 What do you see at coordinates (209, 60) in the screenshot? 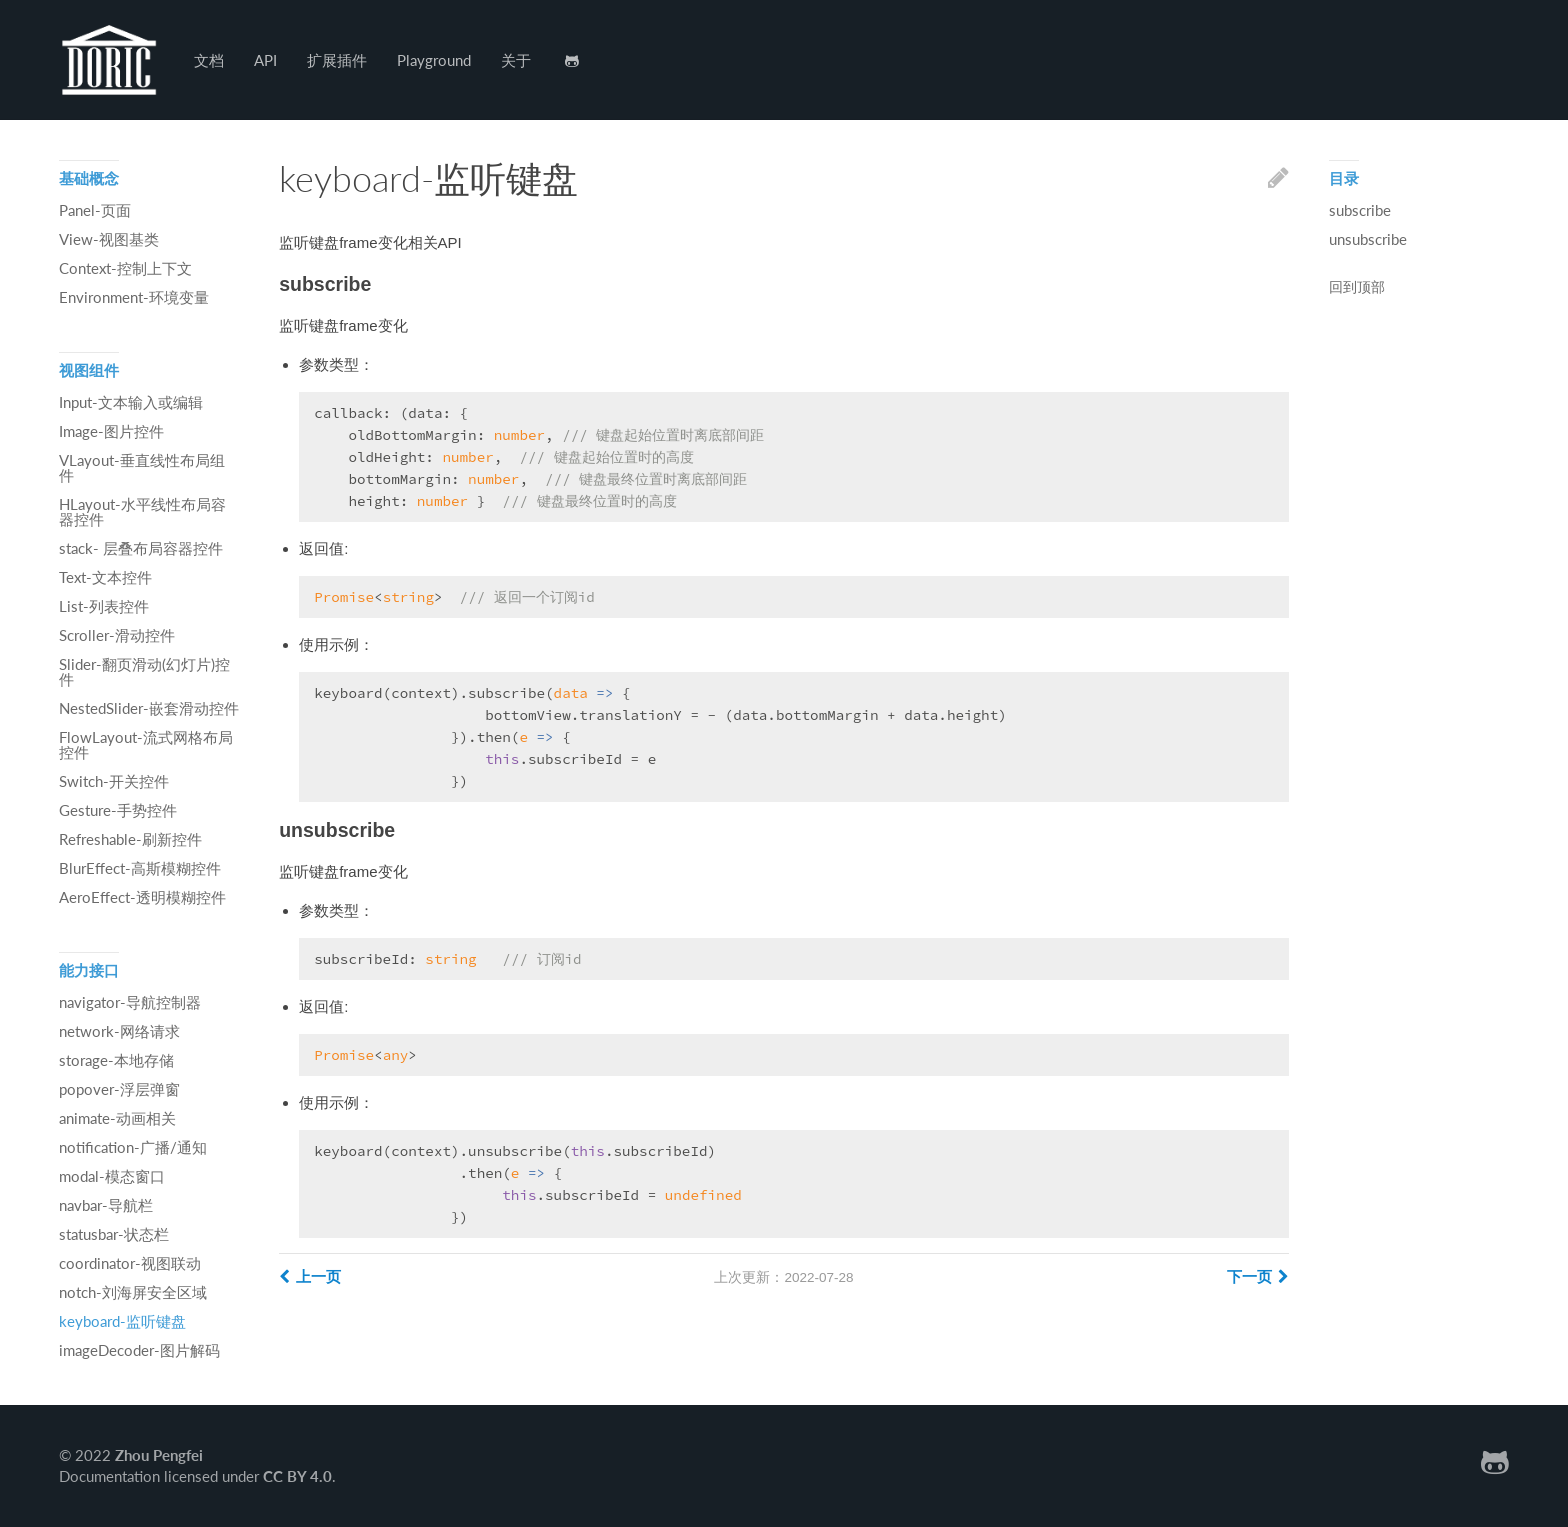
I see `文档` at bounding box center [209, 60].